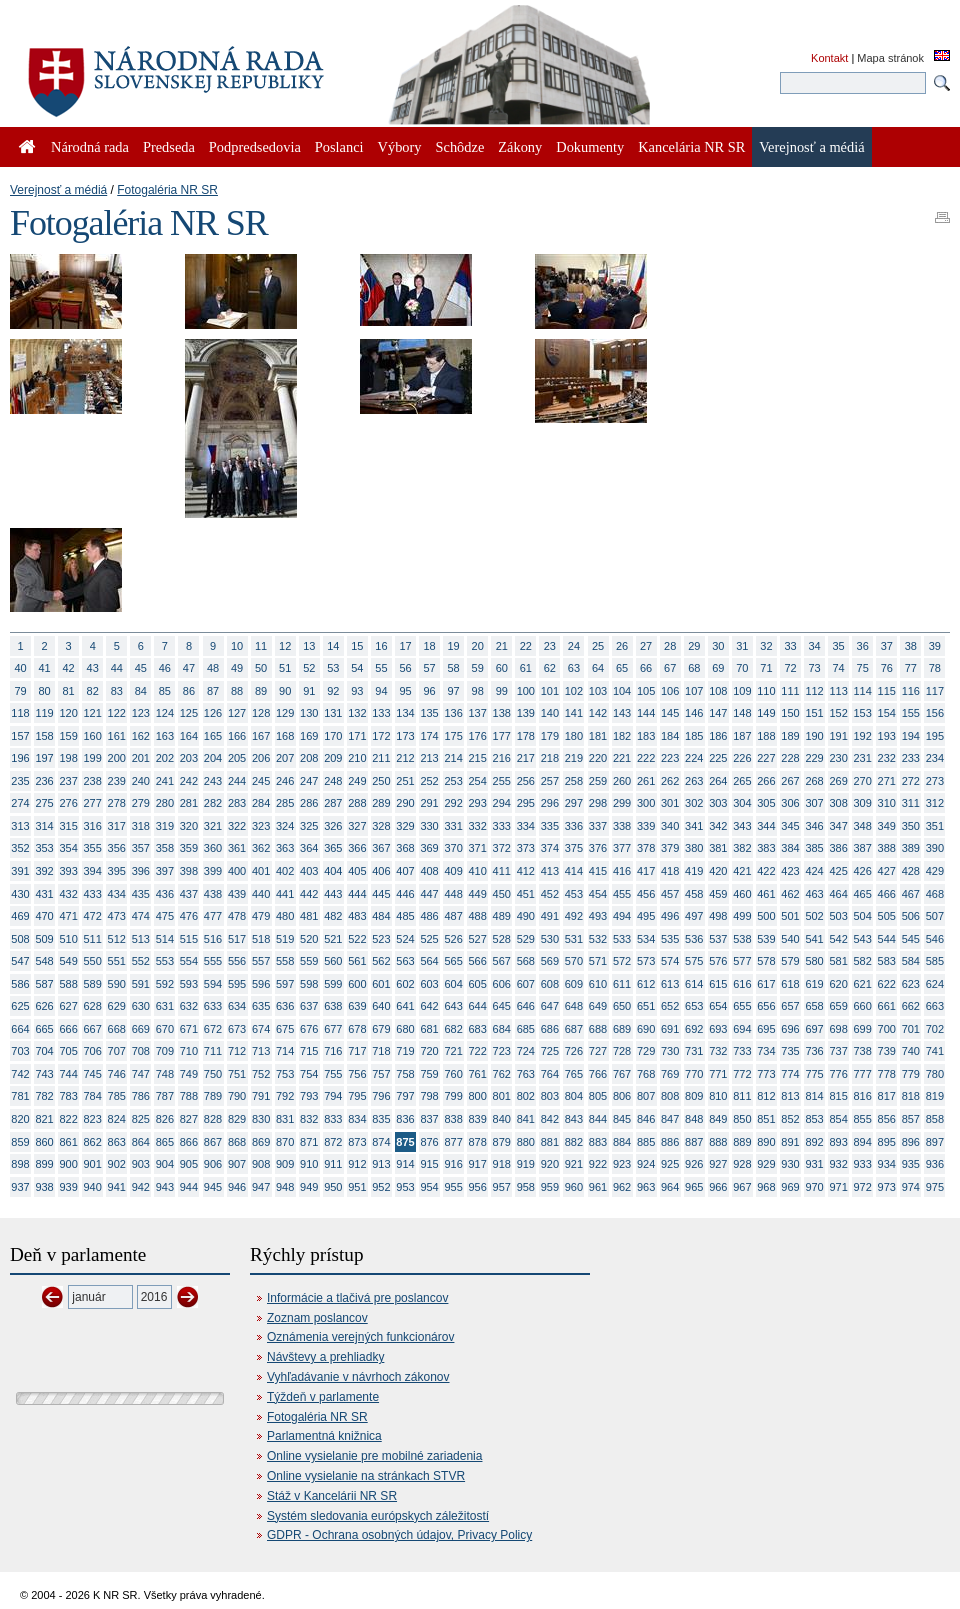  What do you see at coordinates (814, 916) in the screenshot?
I see `502` at bounding box center [814, 916].